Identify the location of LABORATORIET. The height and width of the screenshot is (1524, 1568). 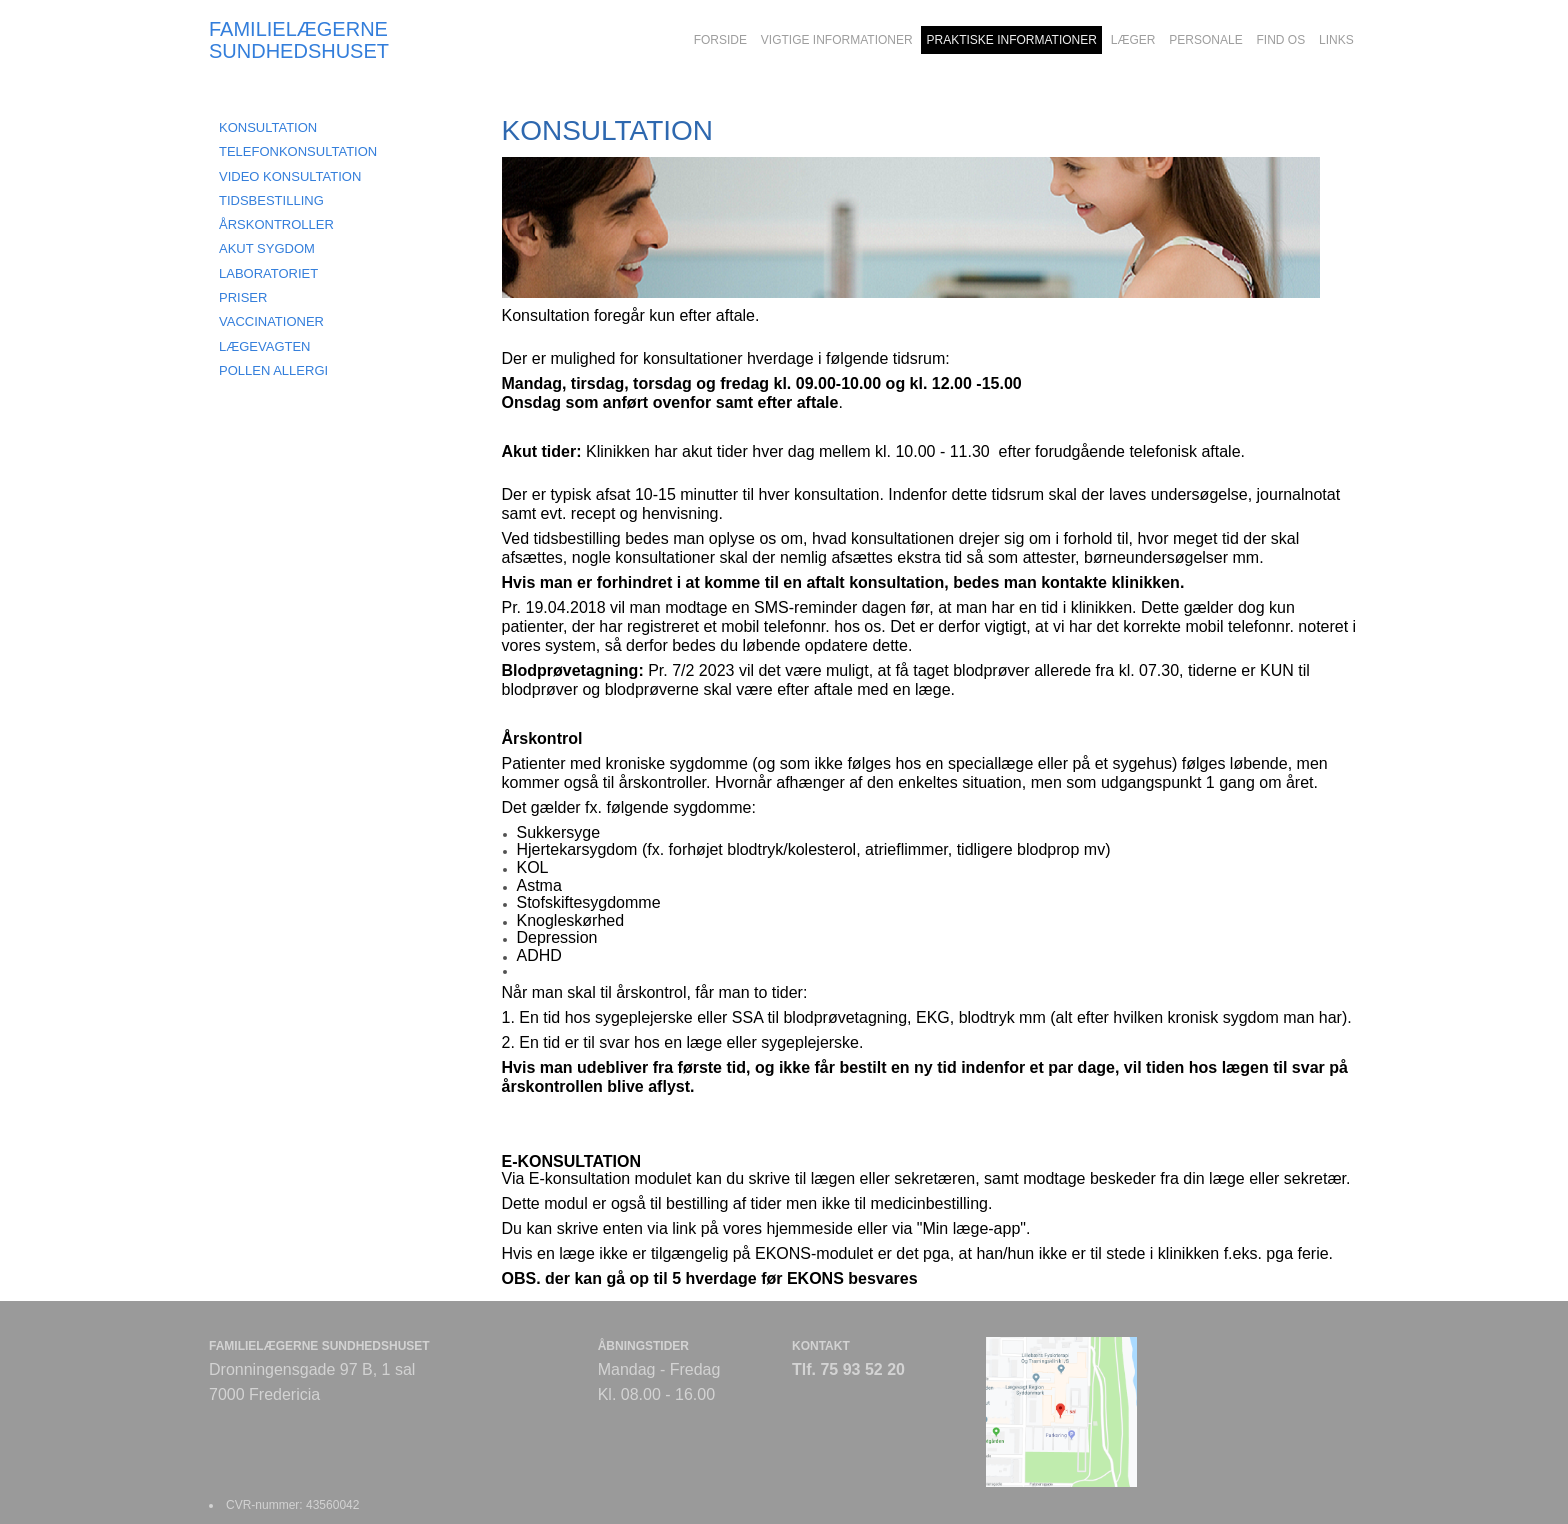
(268, 273).